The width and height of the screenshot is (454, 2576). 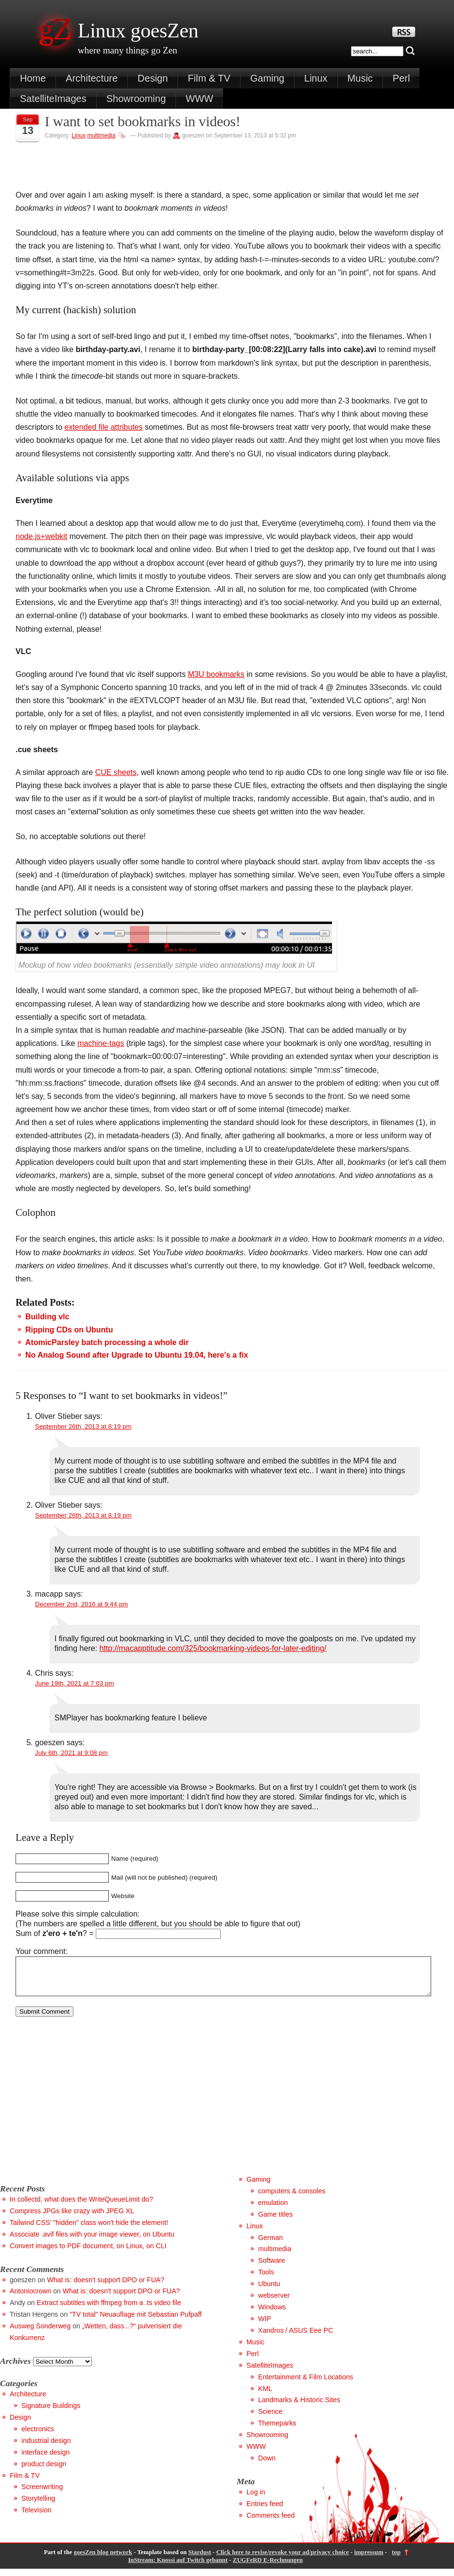 What do you see at coordinates (271, 2268) in the screenshot?
I see `Software` at bounding box center [271, 2268].